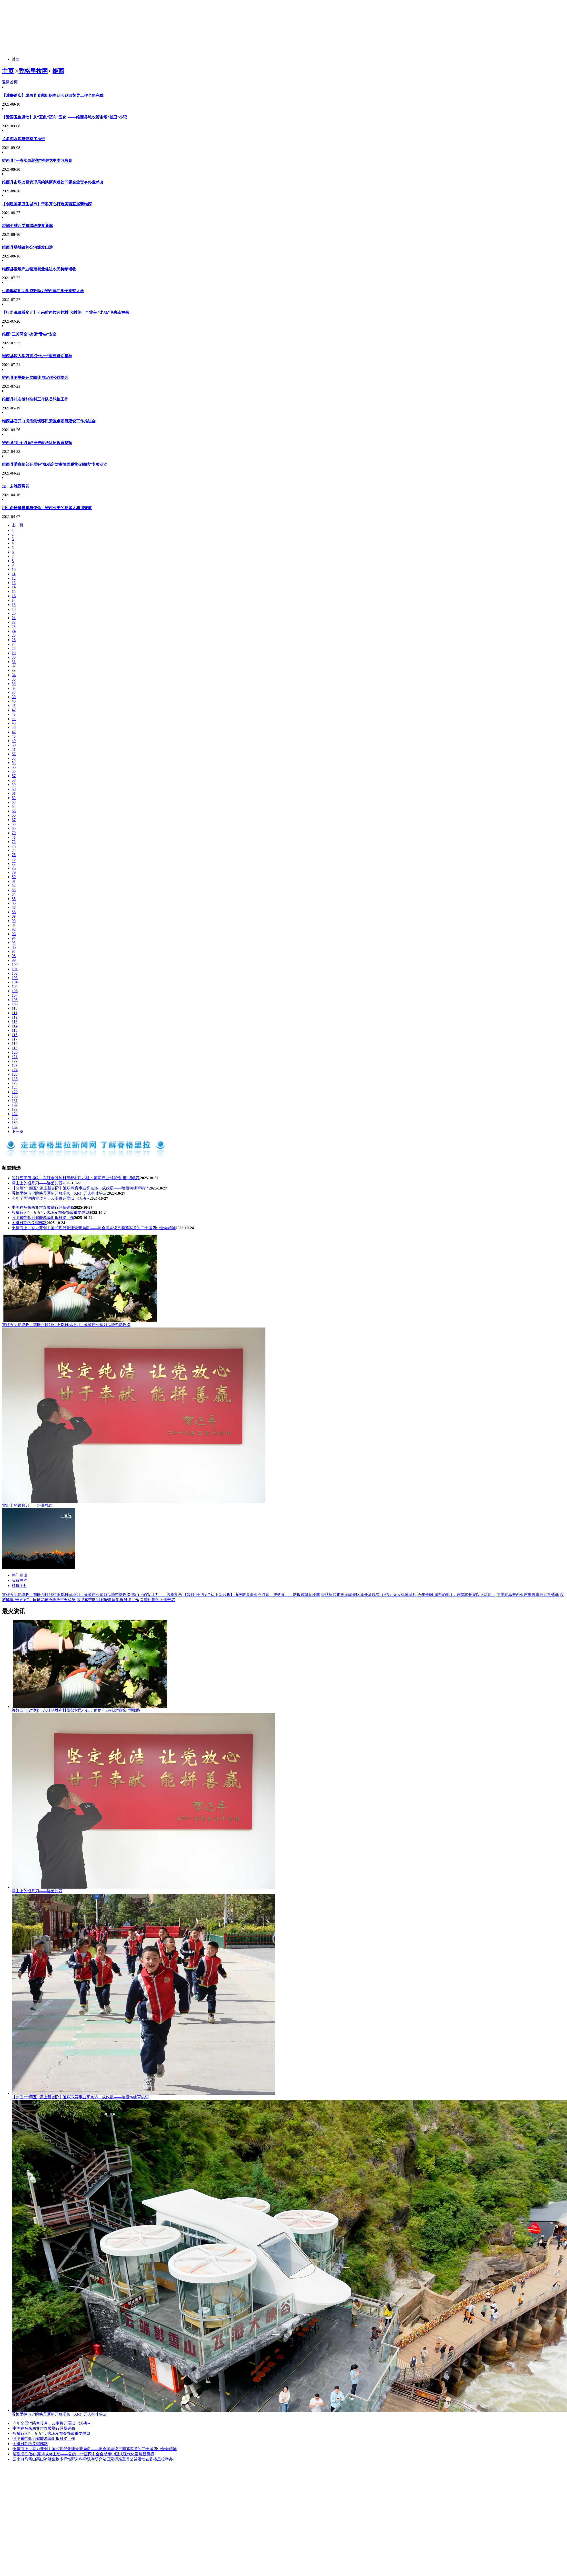 The height and width of the screenshot is (2576, 567). I want to click on 123, so click(15, 1065).